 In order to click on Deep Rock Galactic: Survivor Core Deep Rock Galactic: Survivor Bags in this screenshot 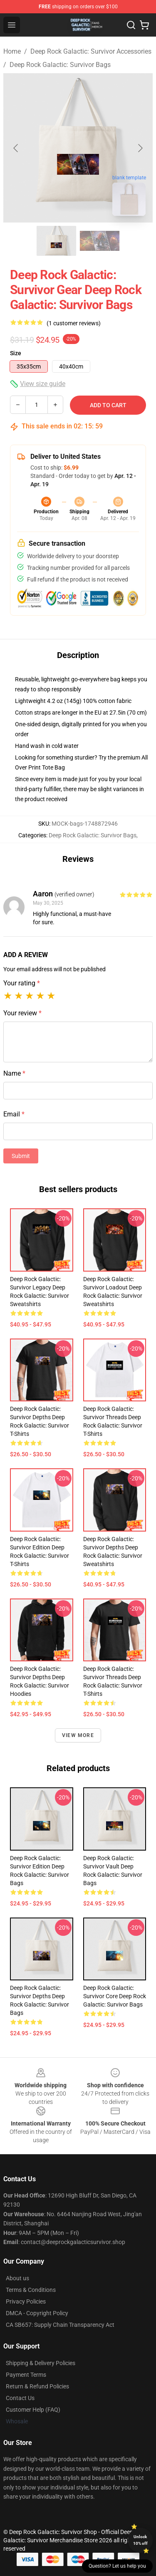, I will do `click(114, 1996)`.